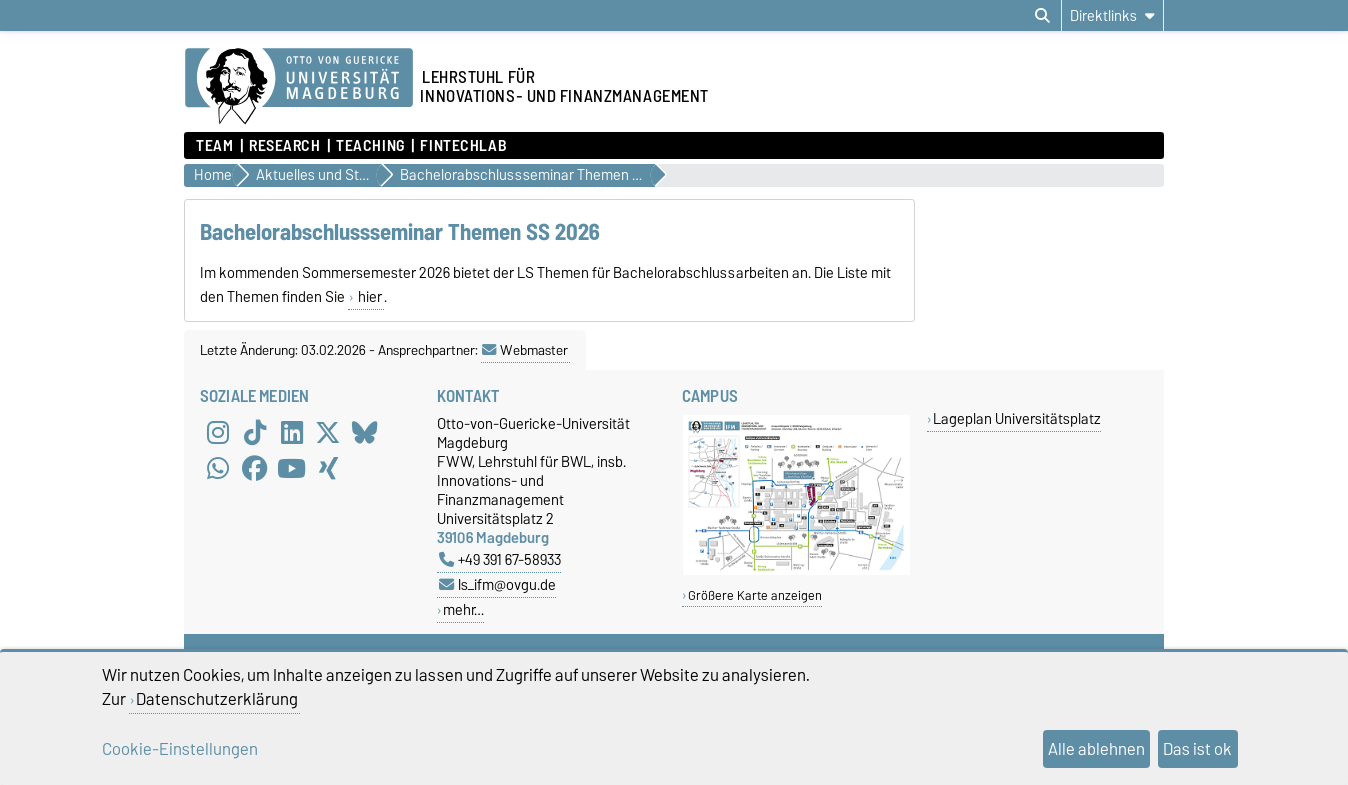 The width and height of the screenshot is (1348, 785). I want to click on [Suchdialog öffnen], so click(1042, 16).